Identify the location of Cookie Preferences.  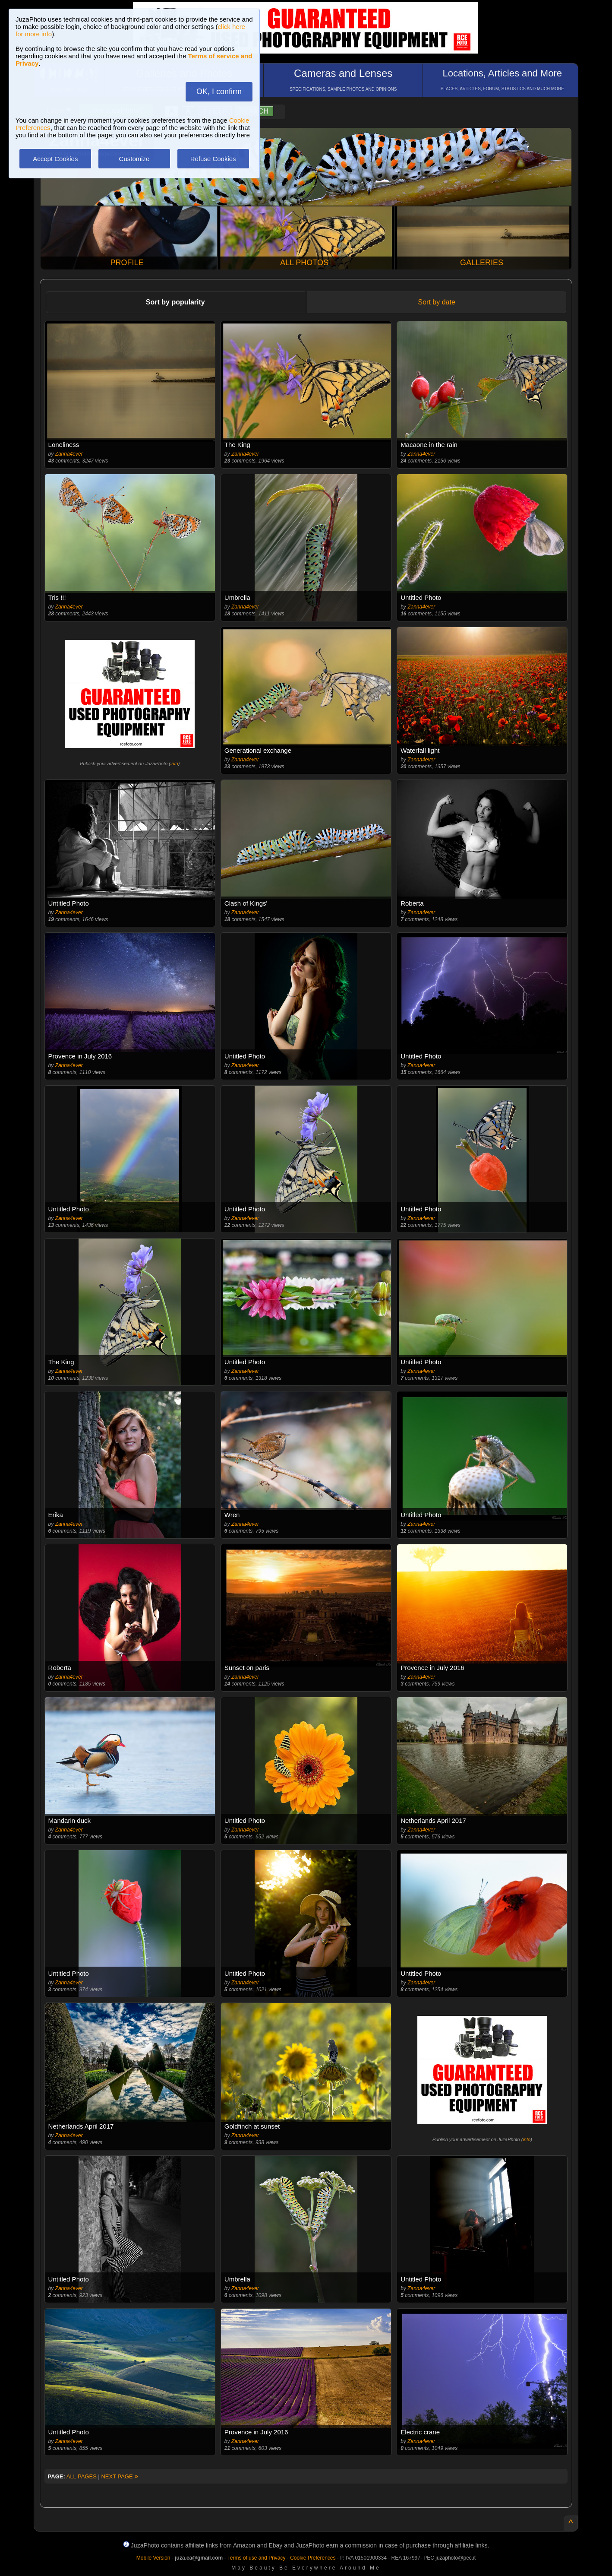
(312, 2558).